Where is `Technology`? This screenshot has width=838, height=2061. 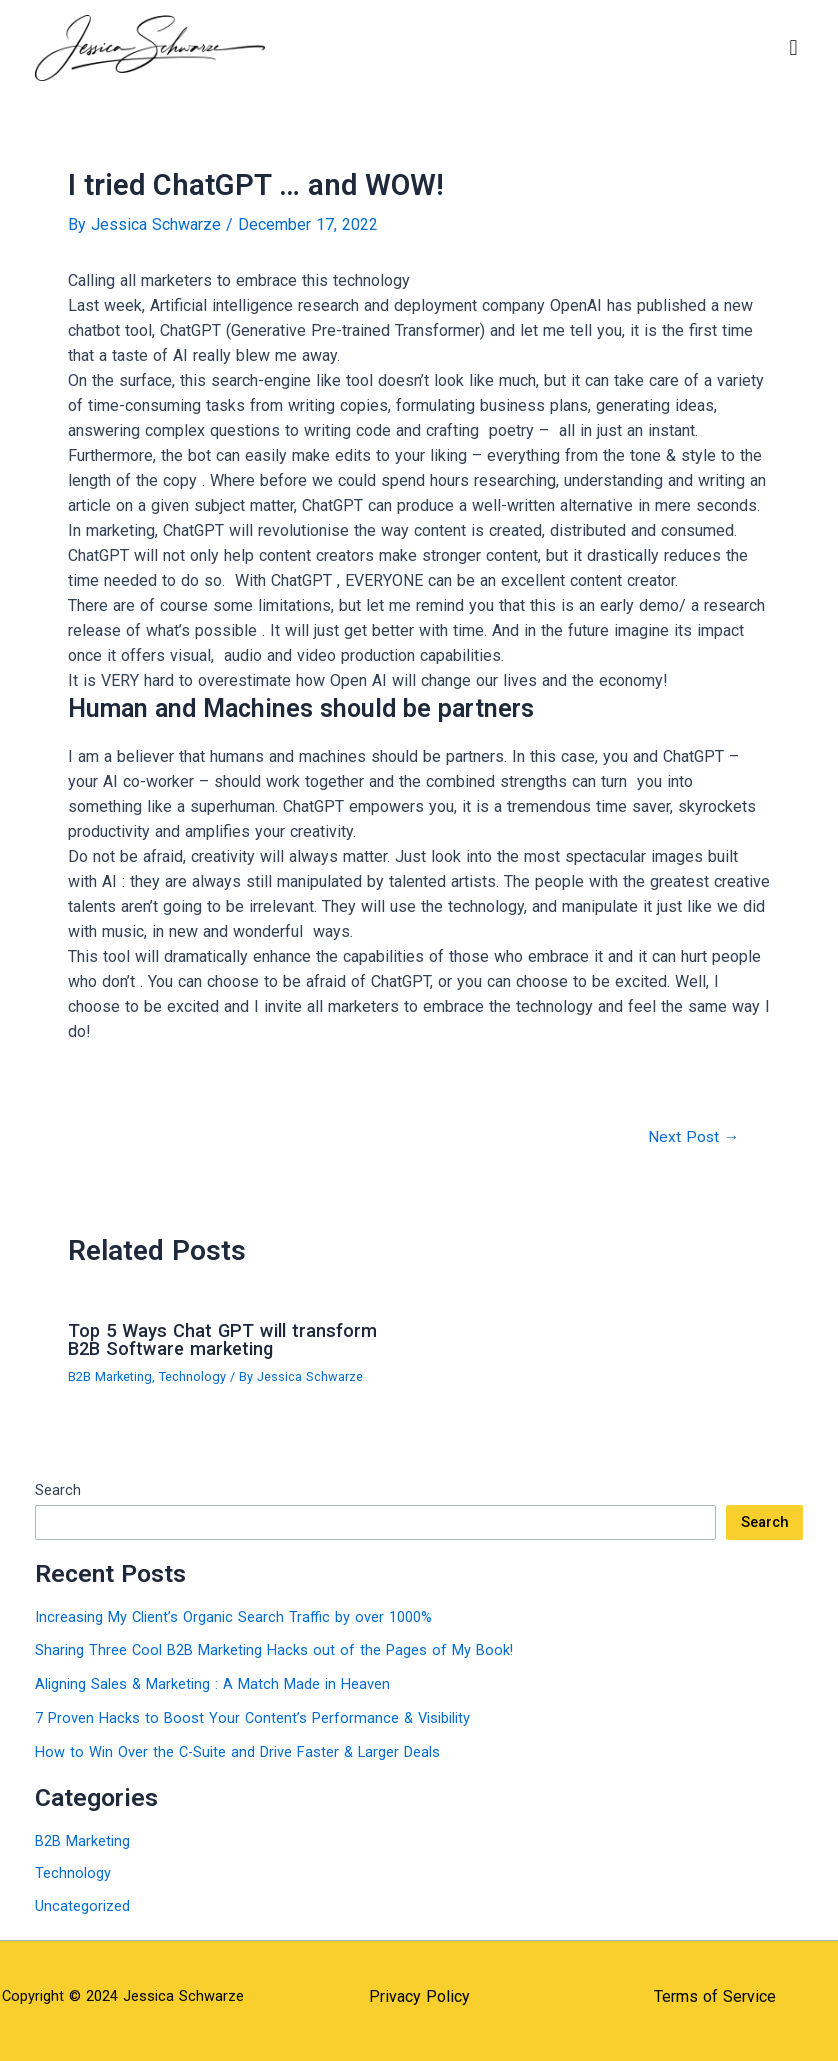
Technology is located at coordinates (192, 1376).